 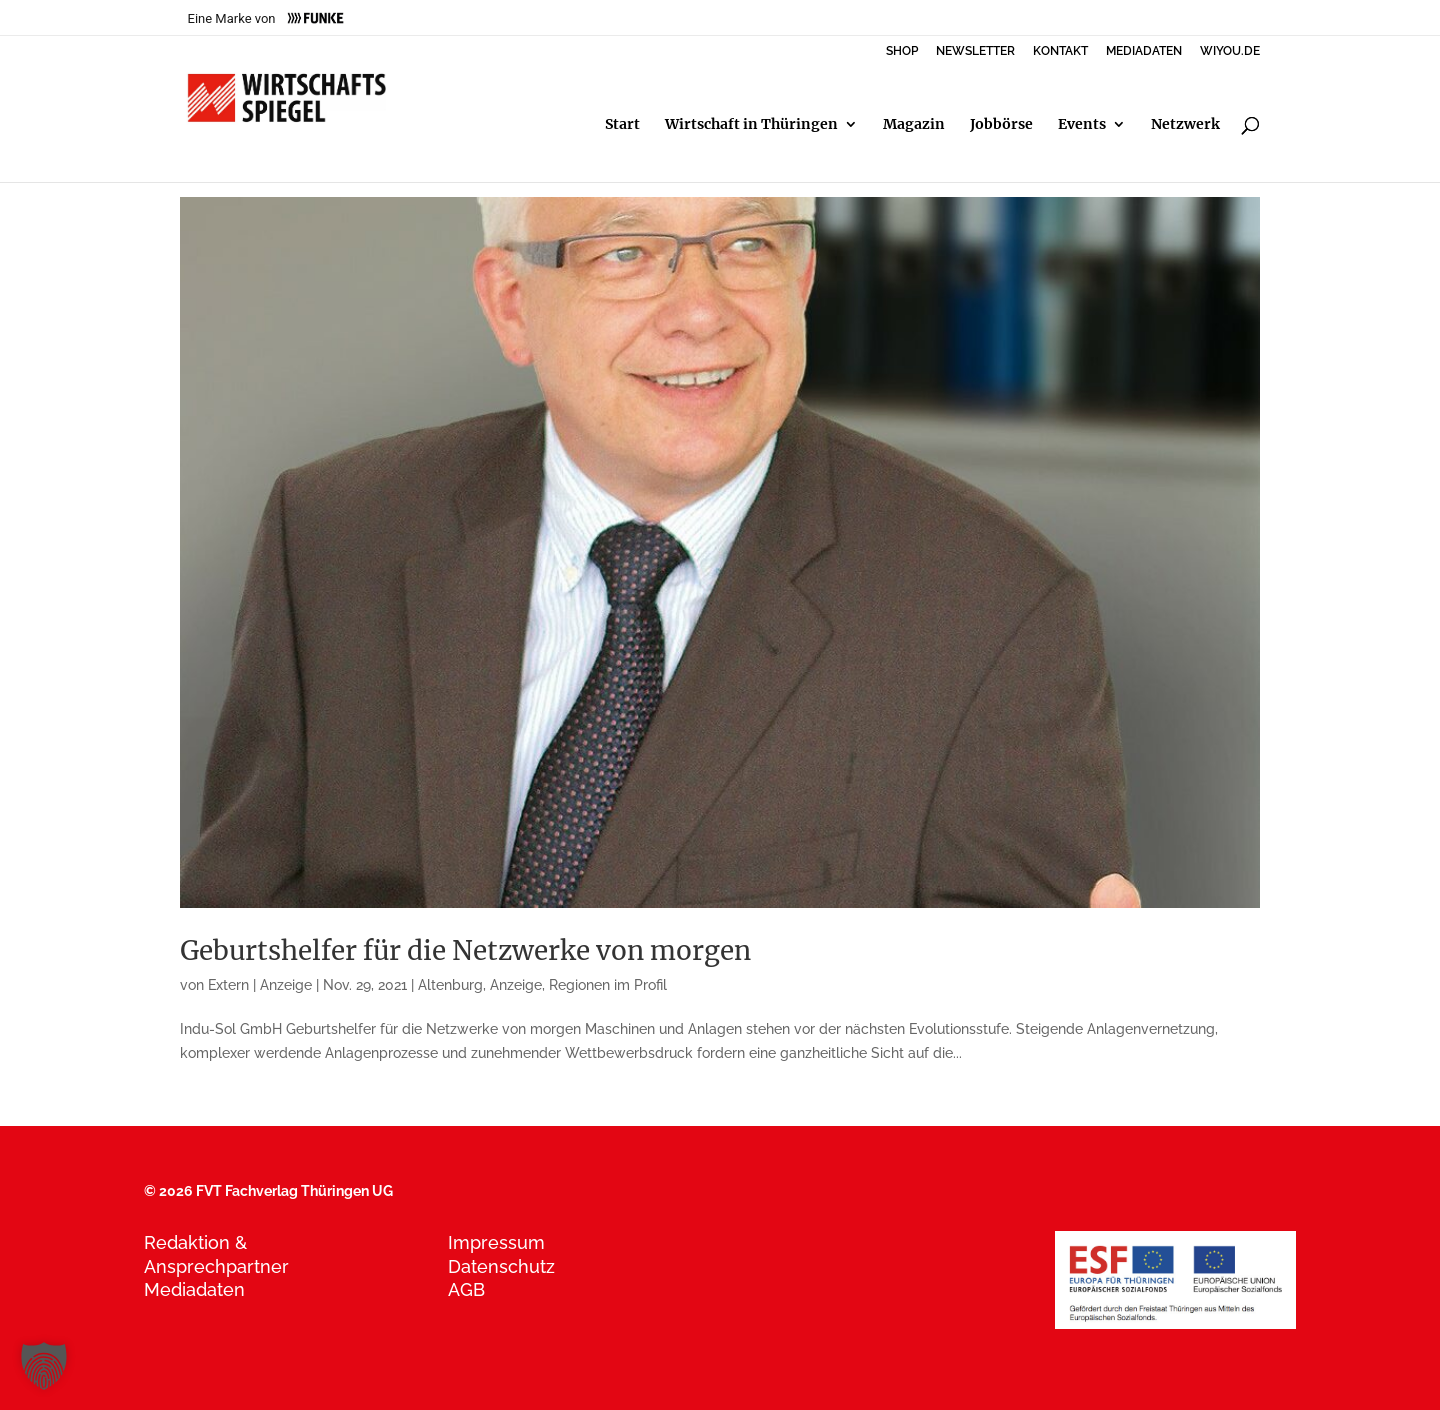 I want to click on WIYOU.DE, so click(x=1230, y=51).